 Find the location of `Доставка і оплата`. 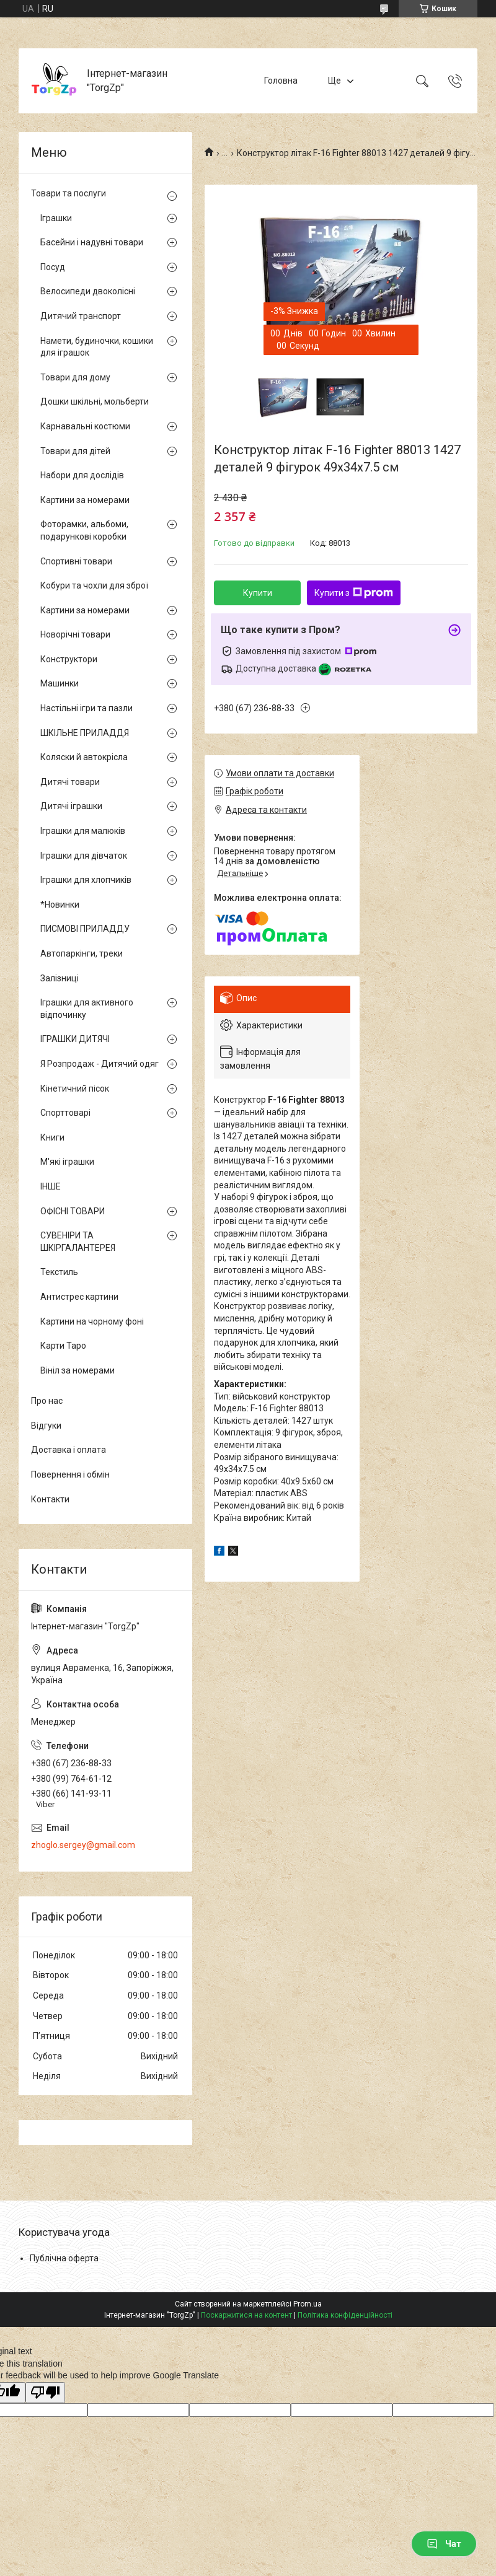

Доставка і оплата is located at coordinates (68, 1450).